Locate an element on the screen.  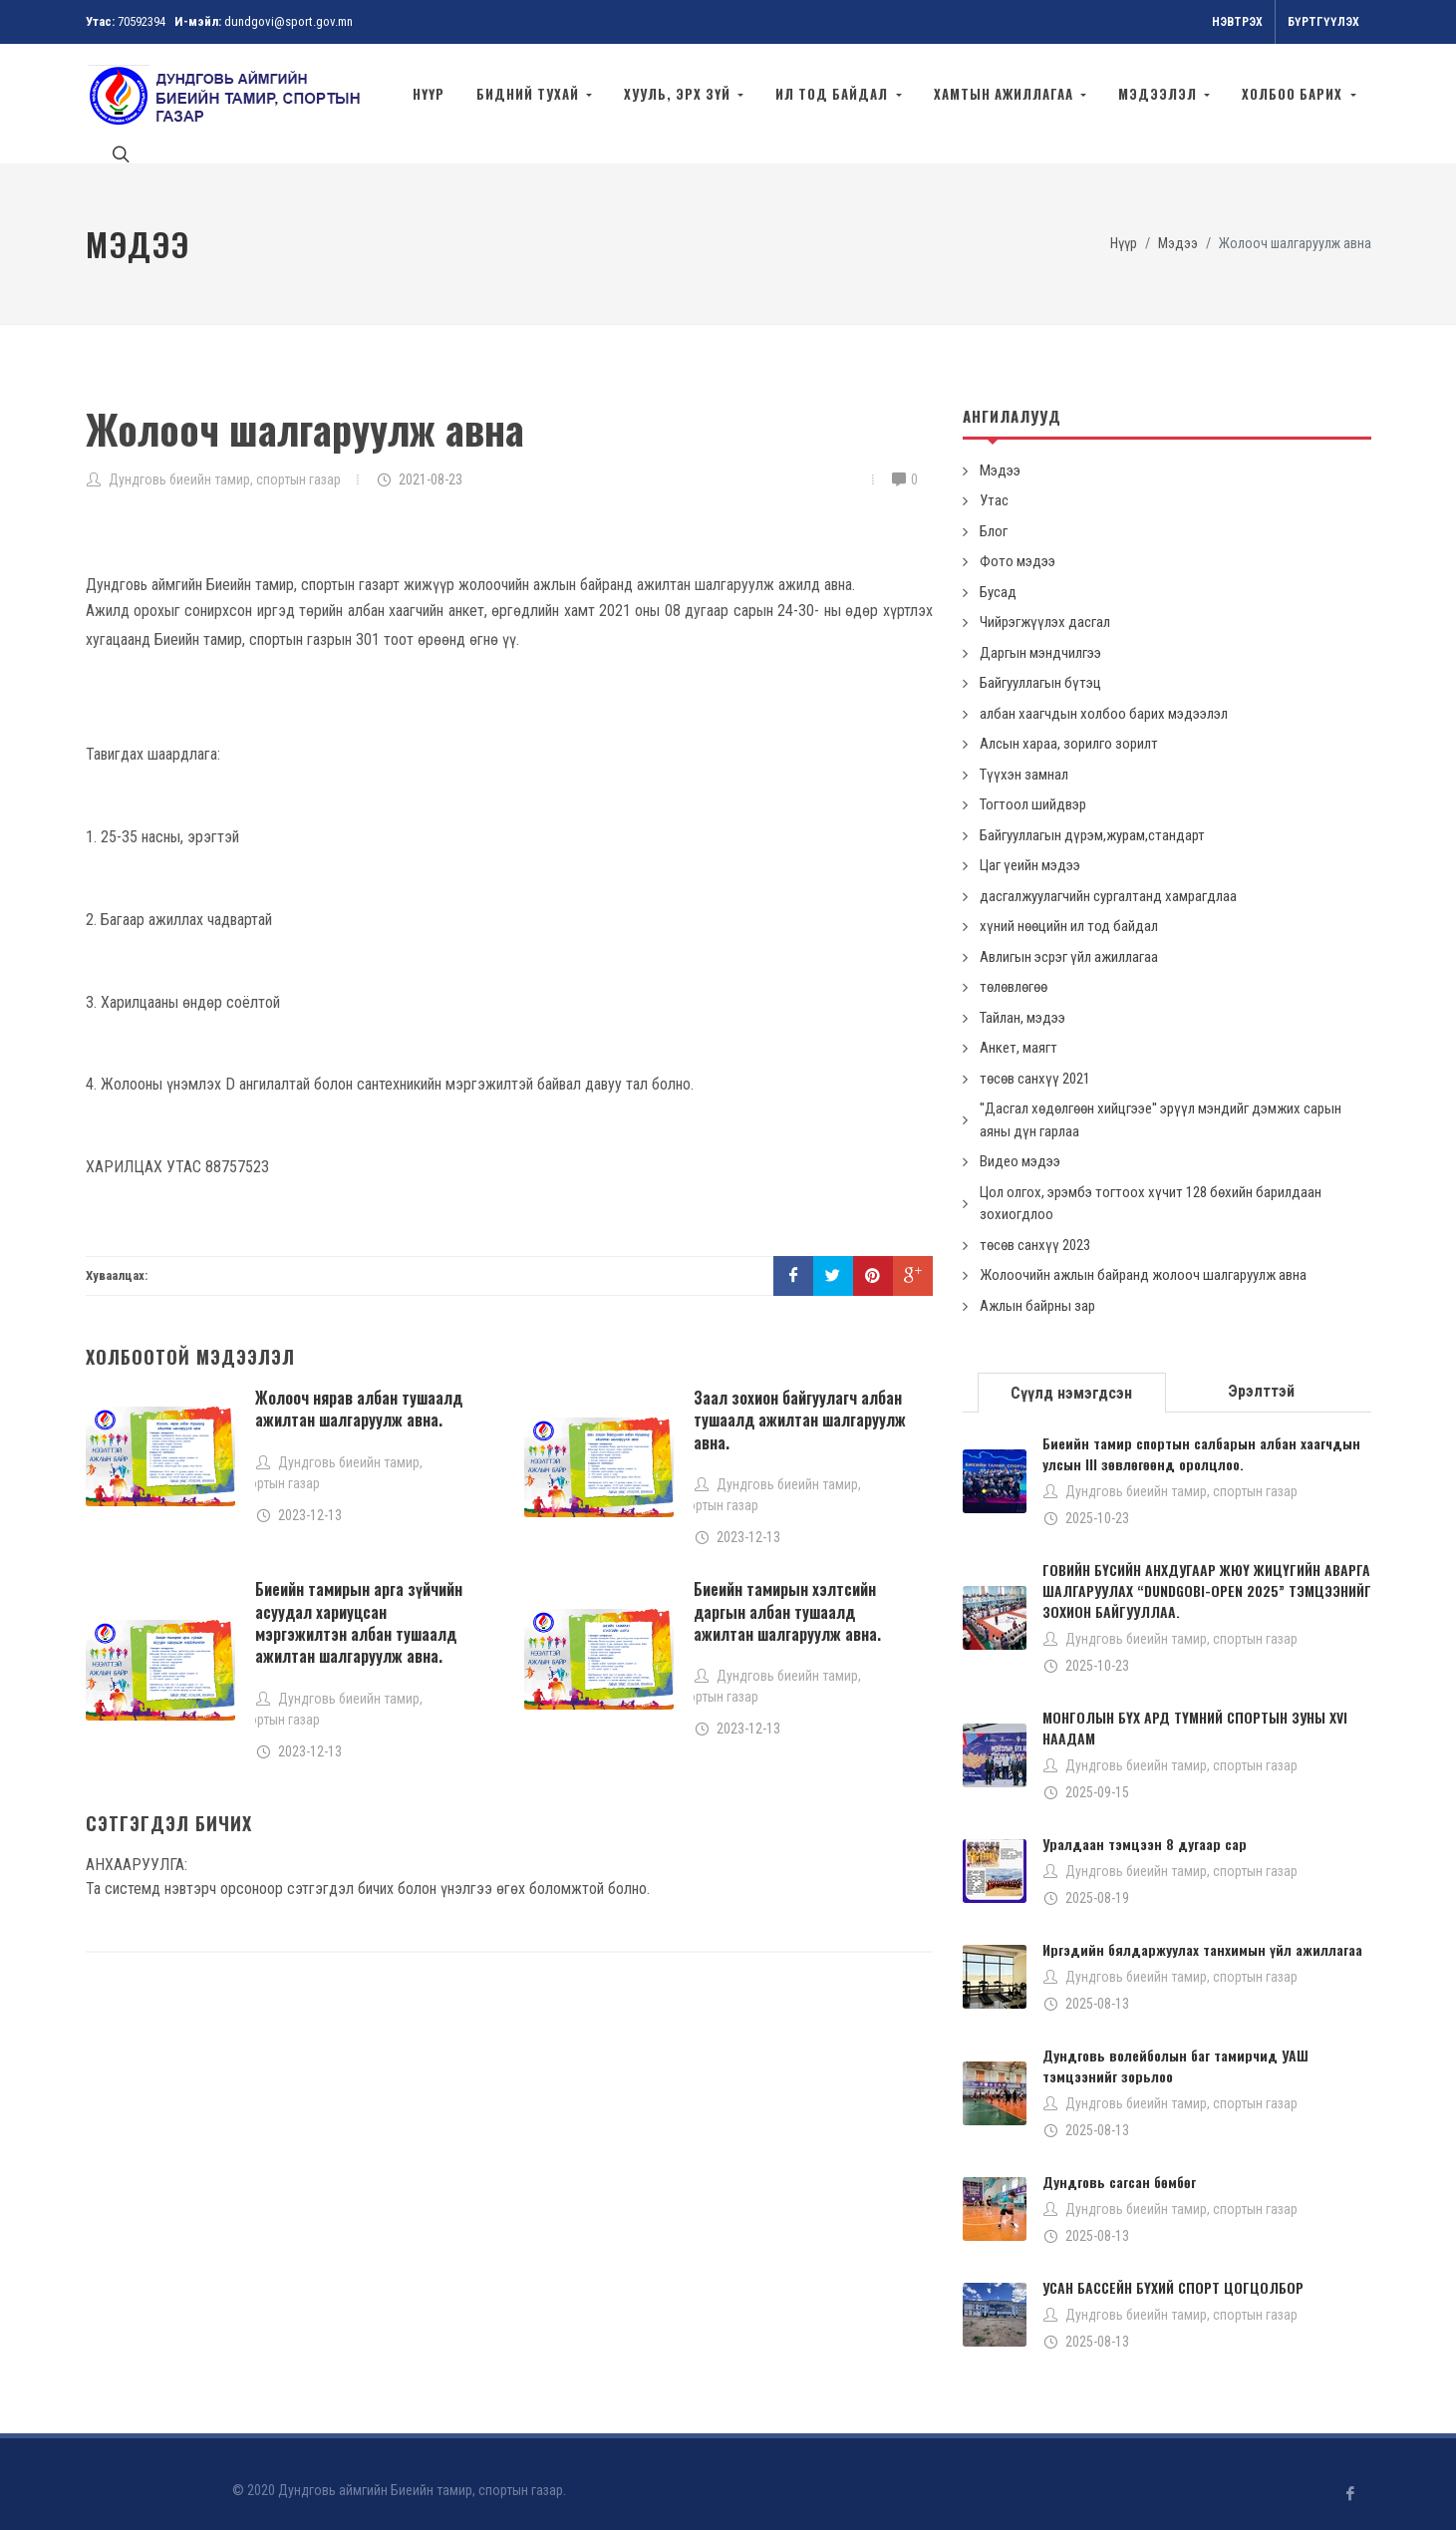
Холбоо барих [button] is located at coordinates (1294, 94).